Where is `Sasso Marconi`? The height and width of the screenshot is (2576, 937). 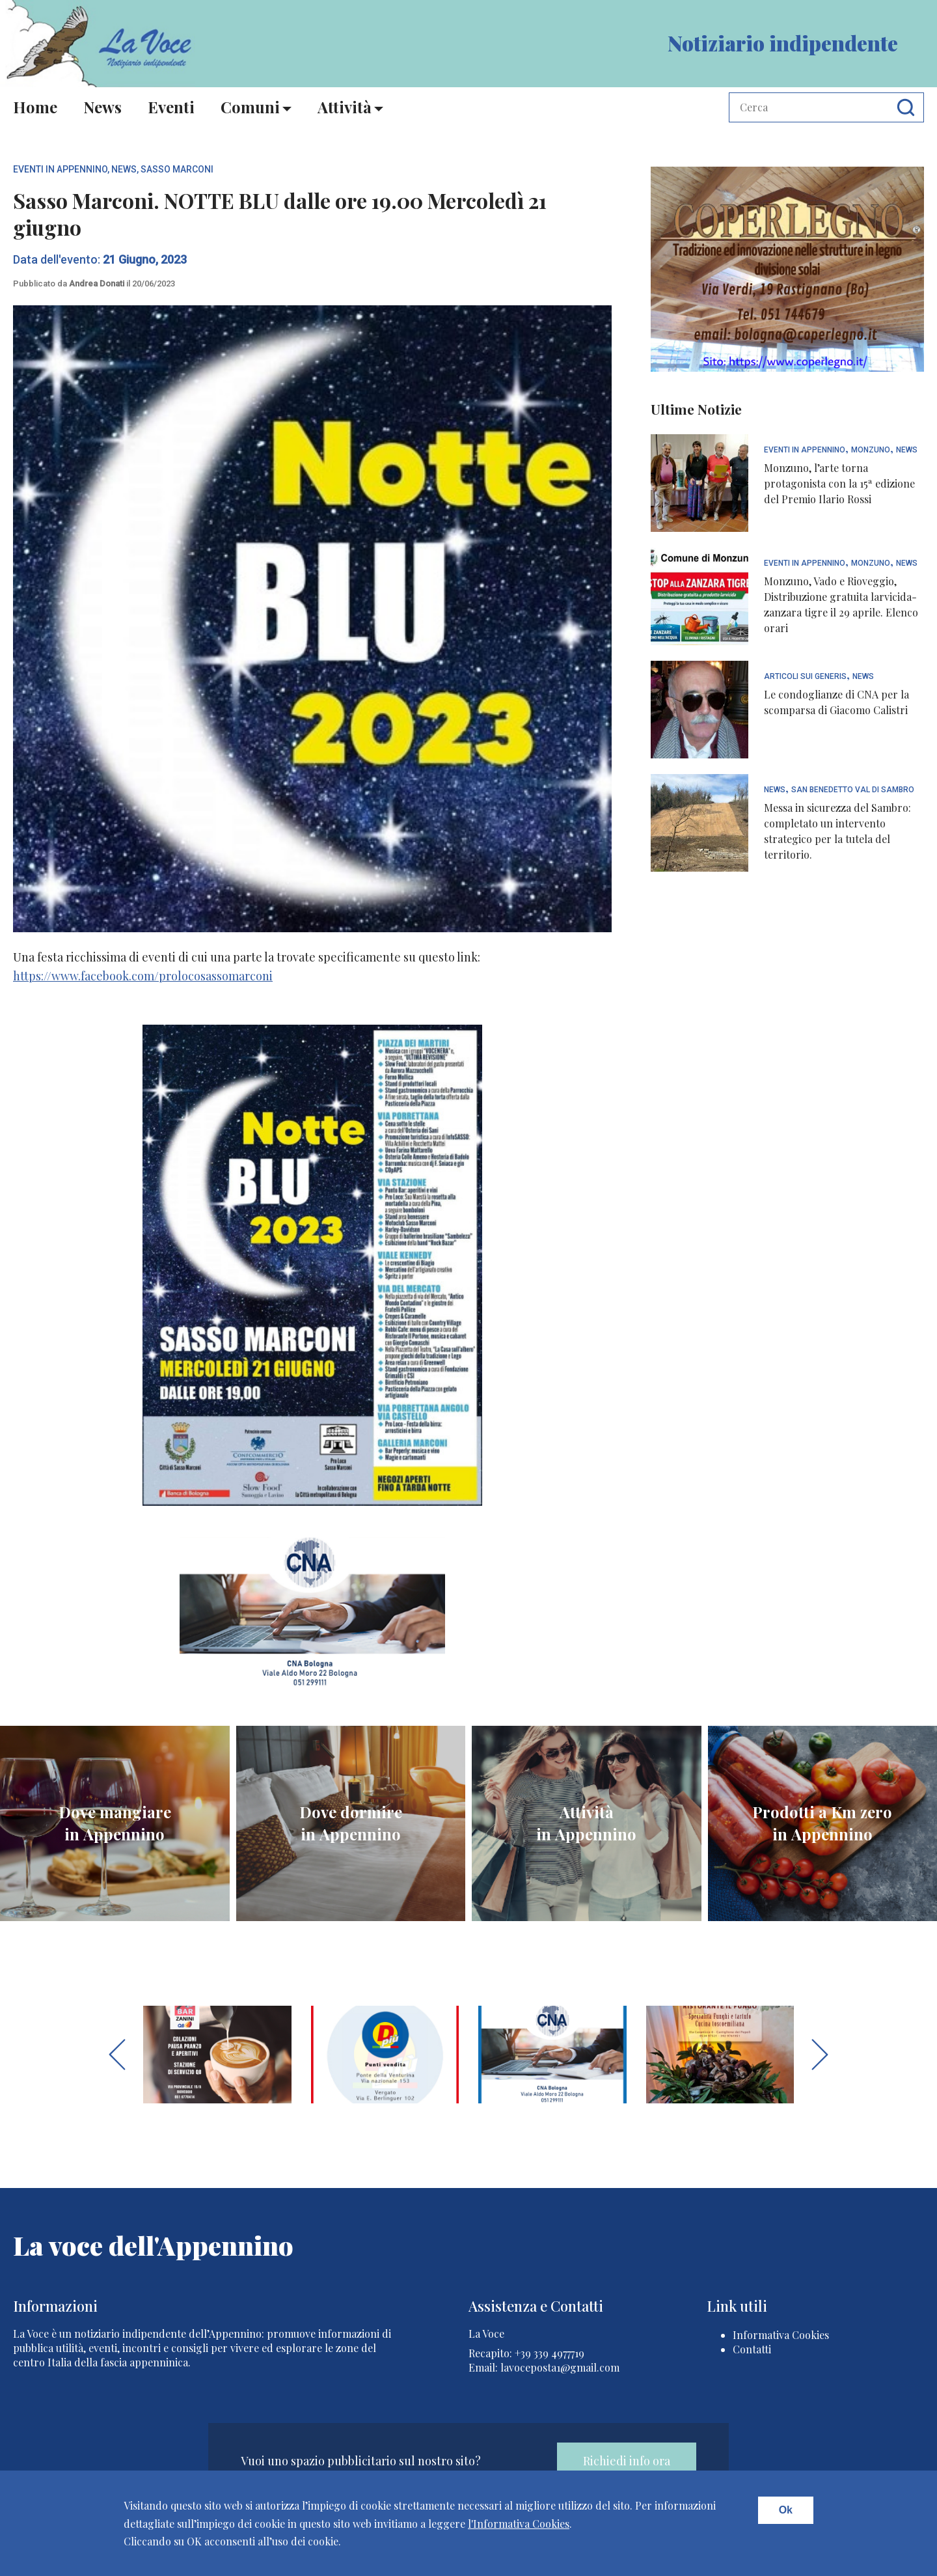 Sasso Marconi is located at coordinates (177, 169).